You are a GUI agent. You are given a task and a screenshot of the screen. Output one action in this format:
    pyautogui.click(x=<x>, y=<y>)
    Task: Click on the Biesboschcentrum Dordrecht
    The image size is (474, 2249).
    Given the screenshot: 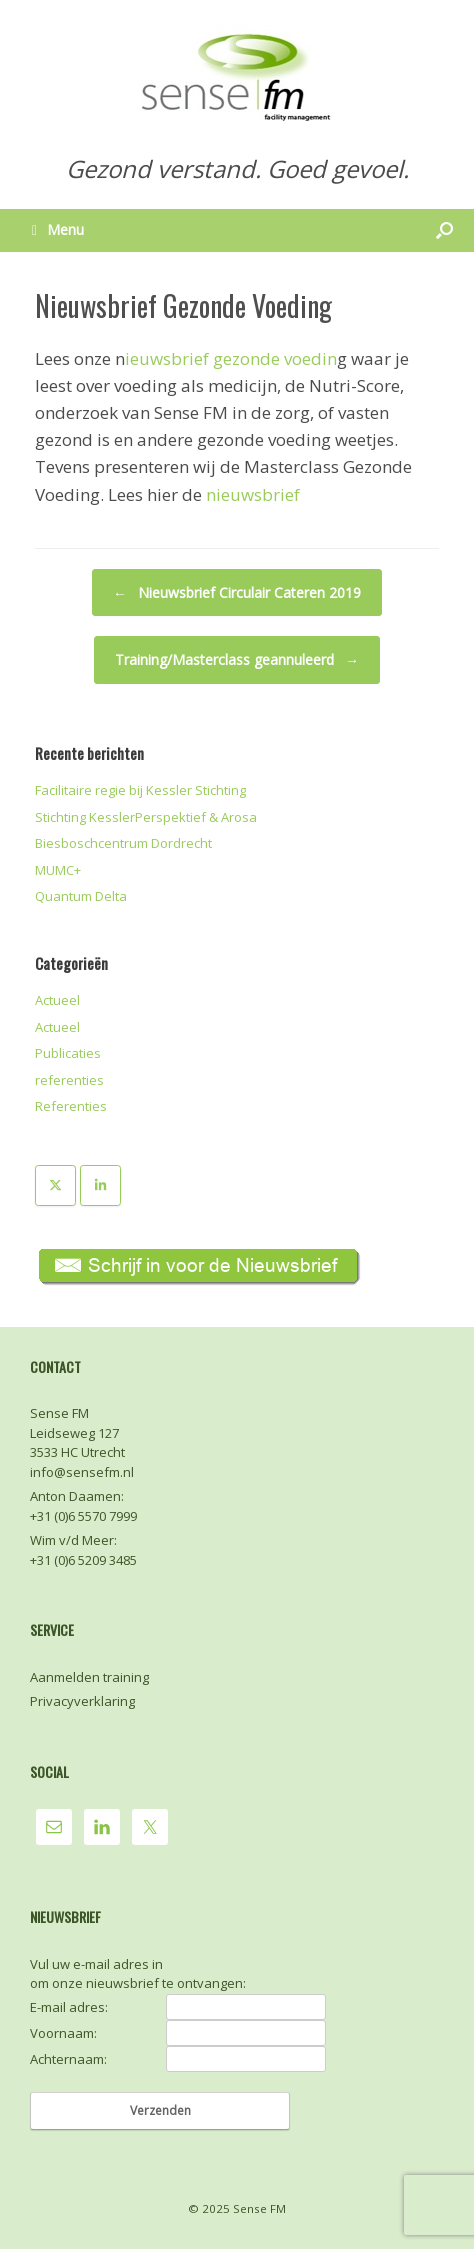 What is the action you would take?
    pyautogui.click(x=123, y=843)
    